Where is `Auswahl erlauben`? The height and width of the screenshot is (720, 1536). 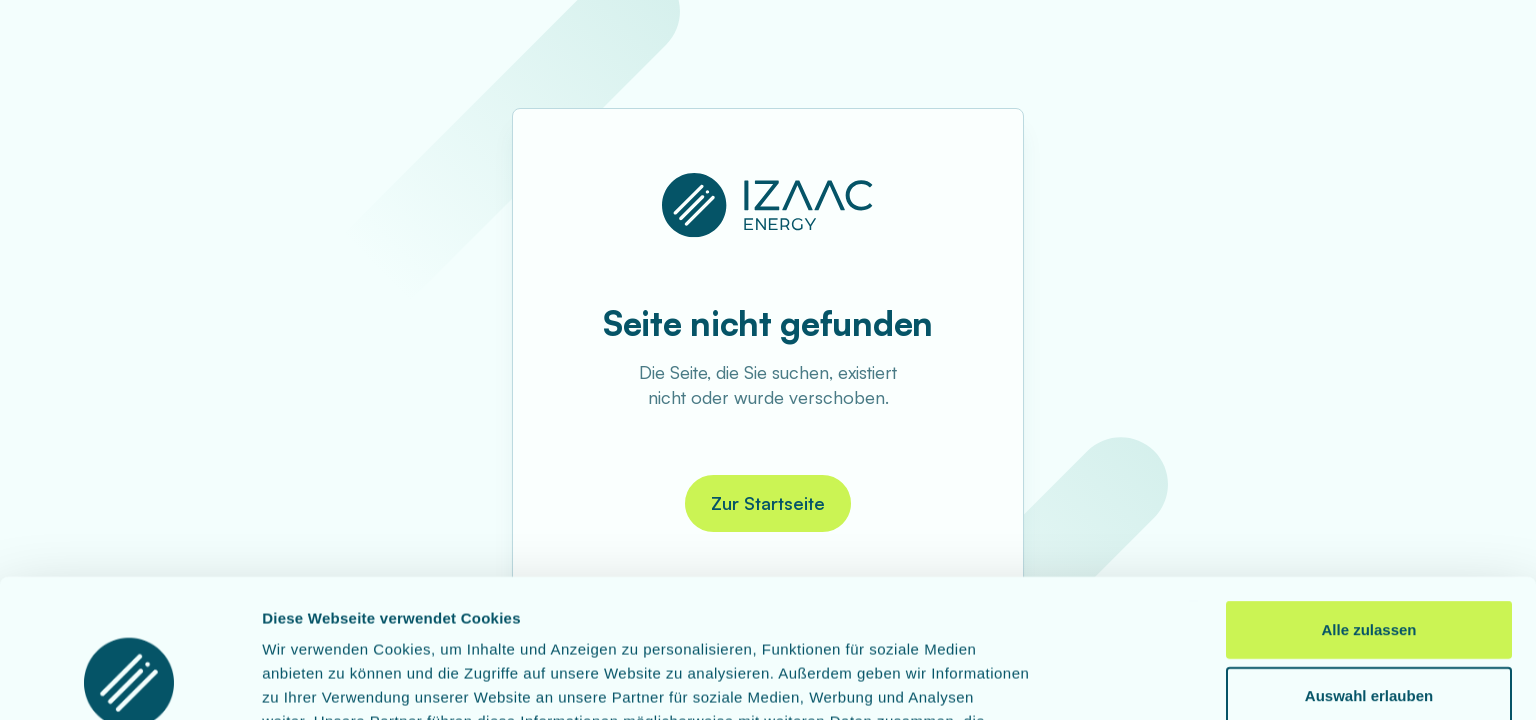
Auswahl erlauben is located at coordinates (1369, 565).